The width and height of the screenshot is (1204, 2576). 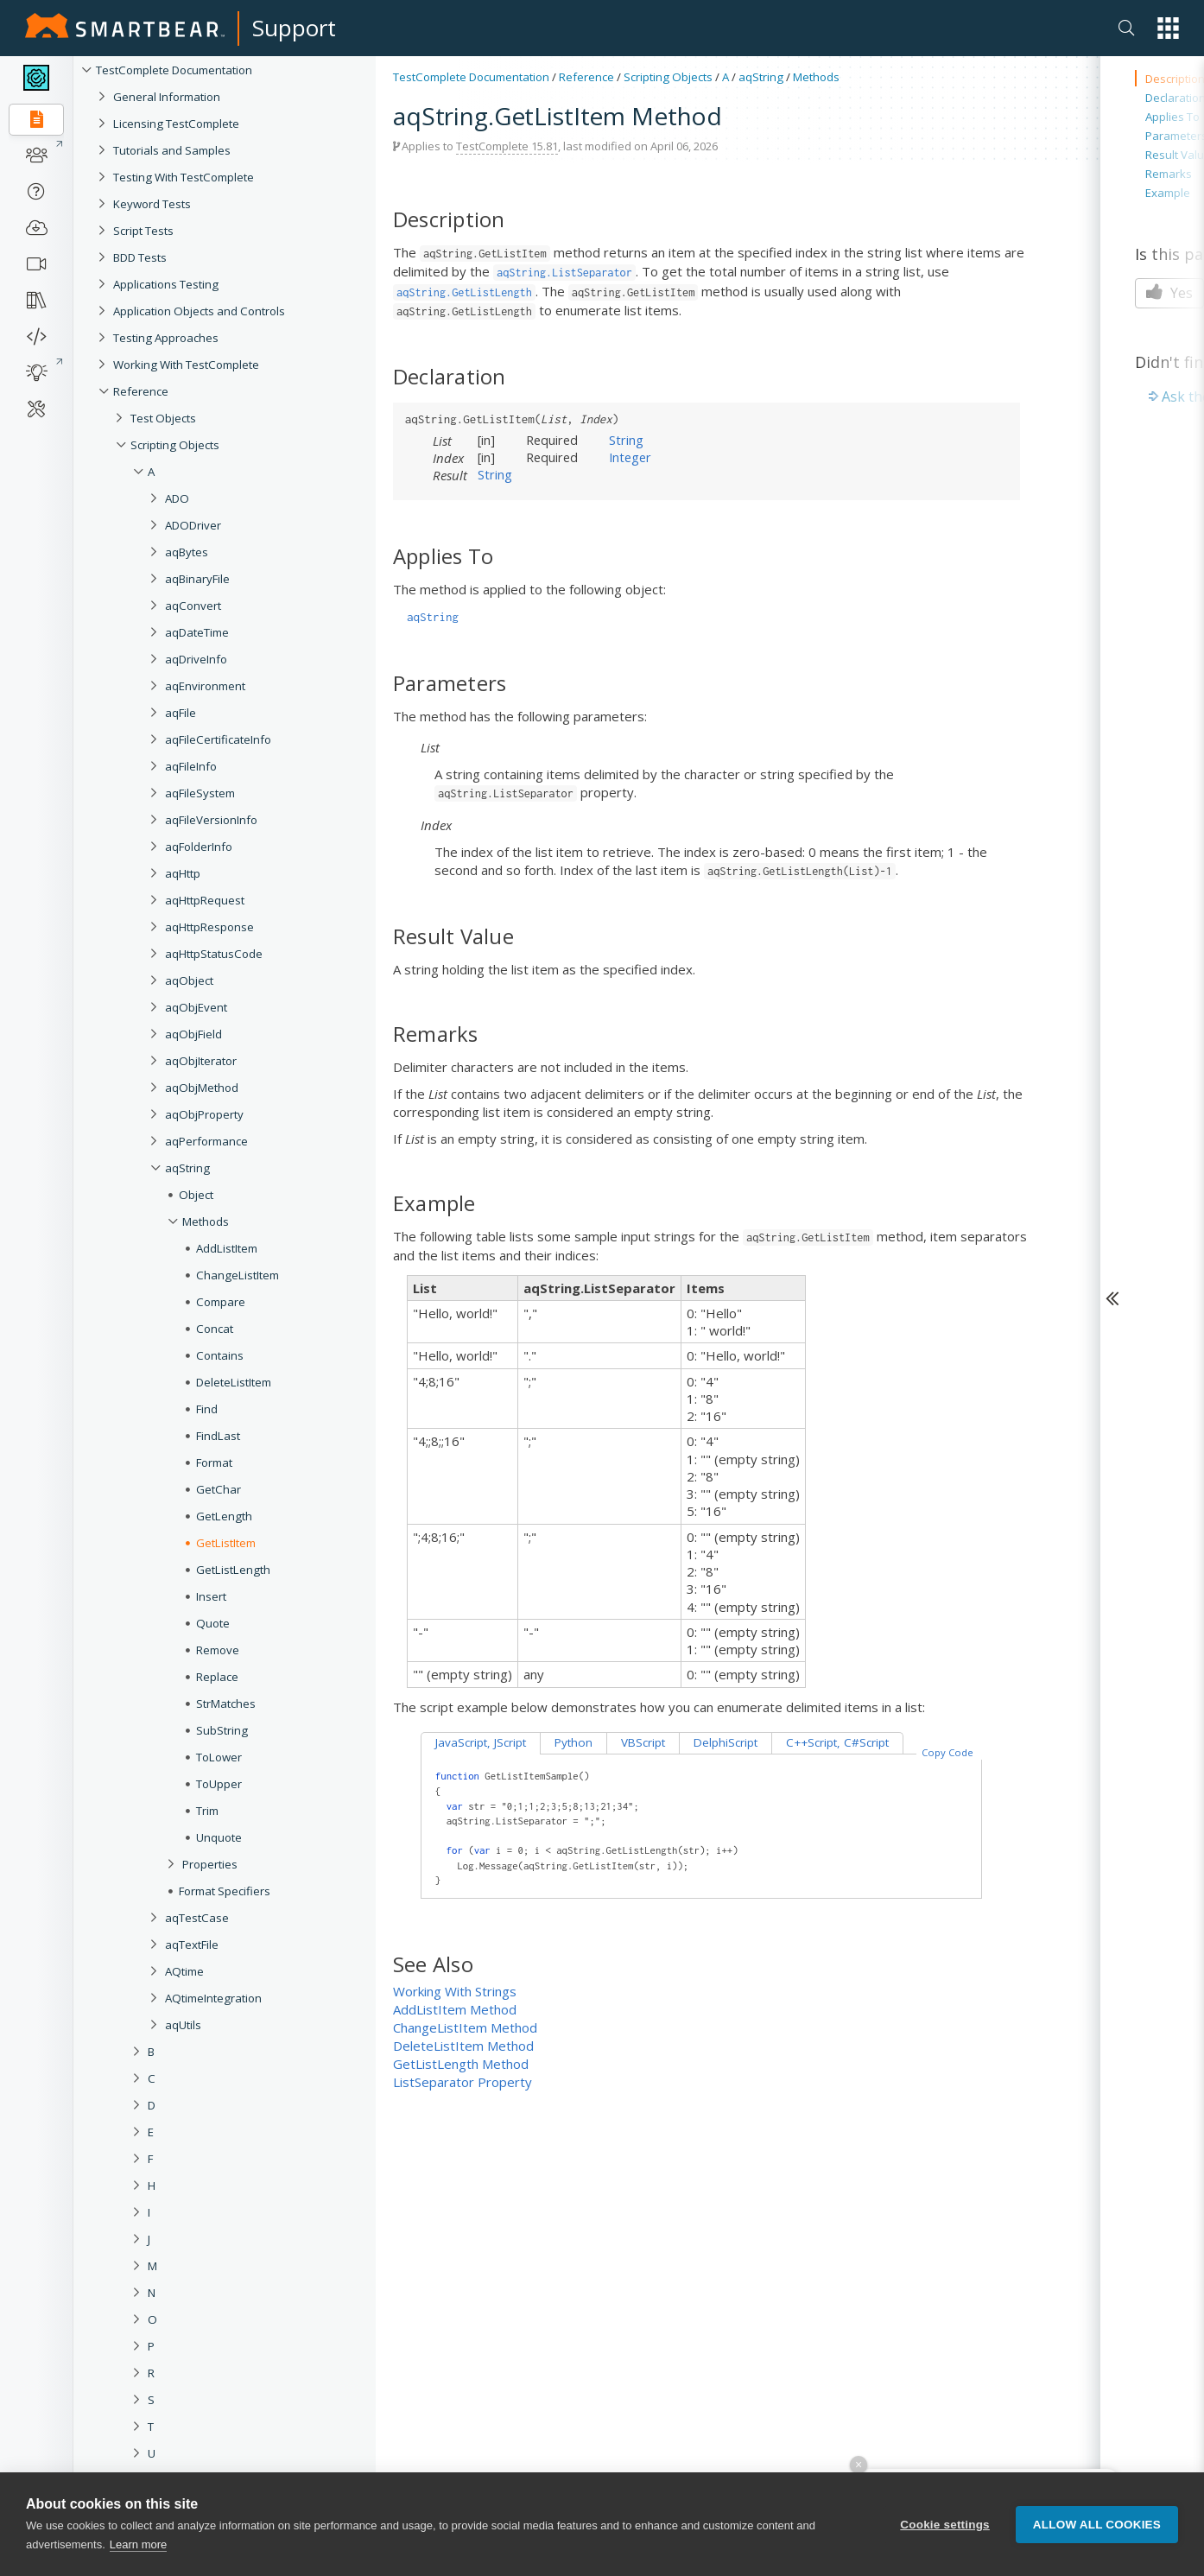 What do you see at coordinates (180, 712) in the screenshot?
I see `aqFile` at bounding box center [180, 712].